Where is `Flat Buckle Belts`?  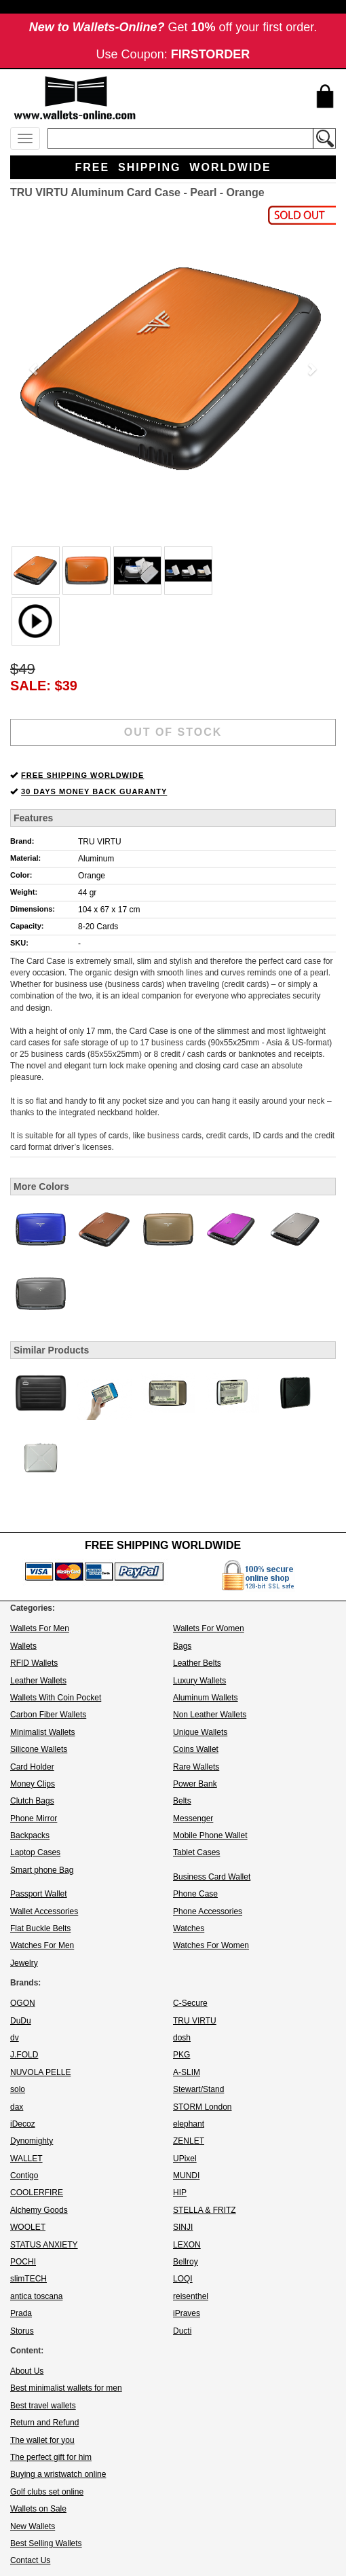 Flat Buckle Belts is located at coordinates (40, 1928).